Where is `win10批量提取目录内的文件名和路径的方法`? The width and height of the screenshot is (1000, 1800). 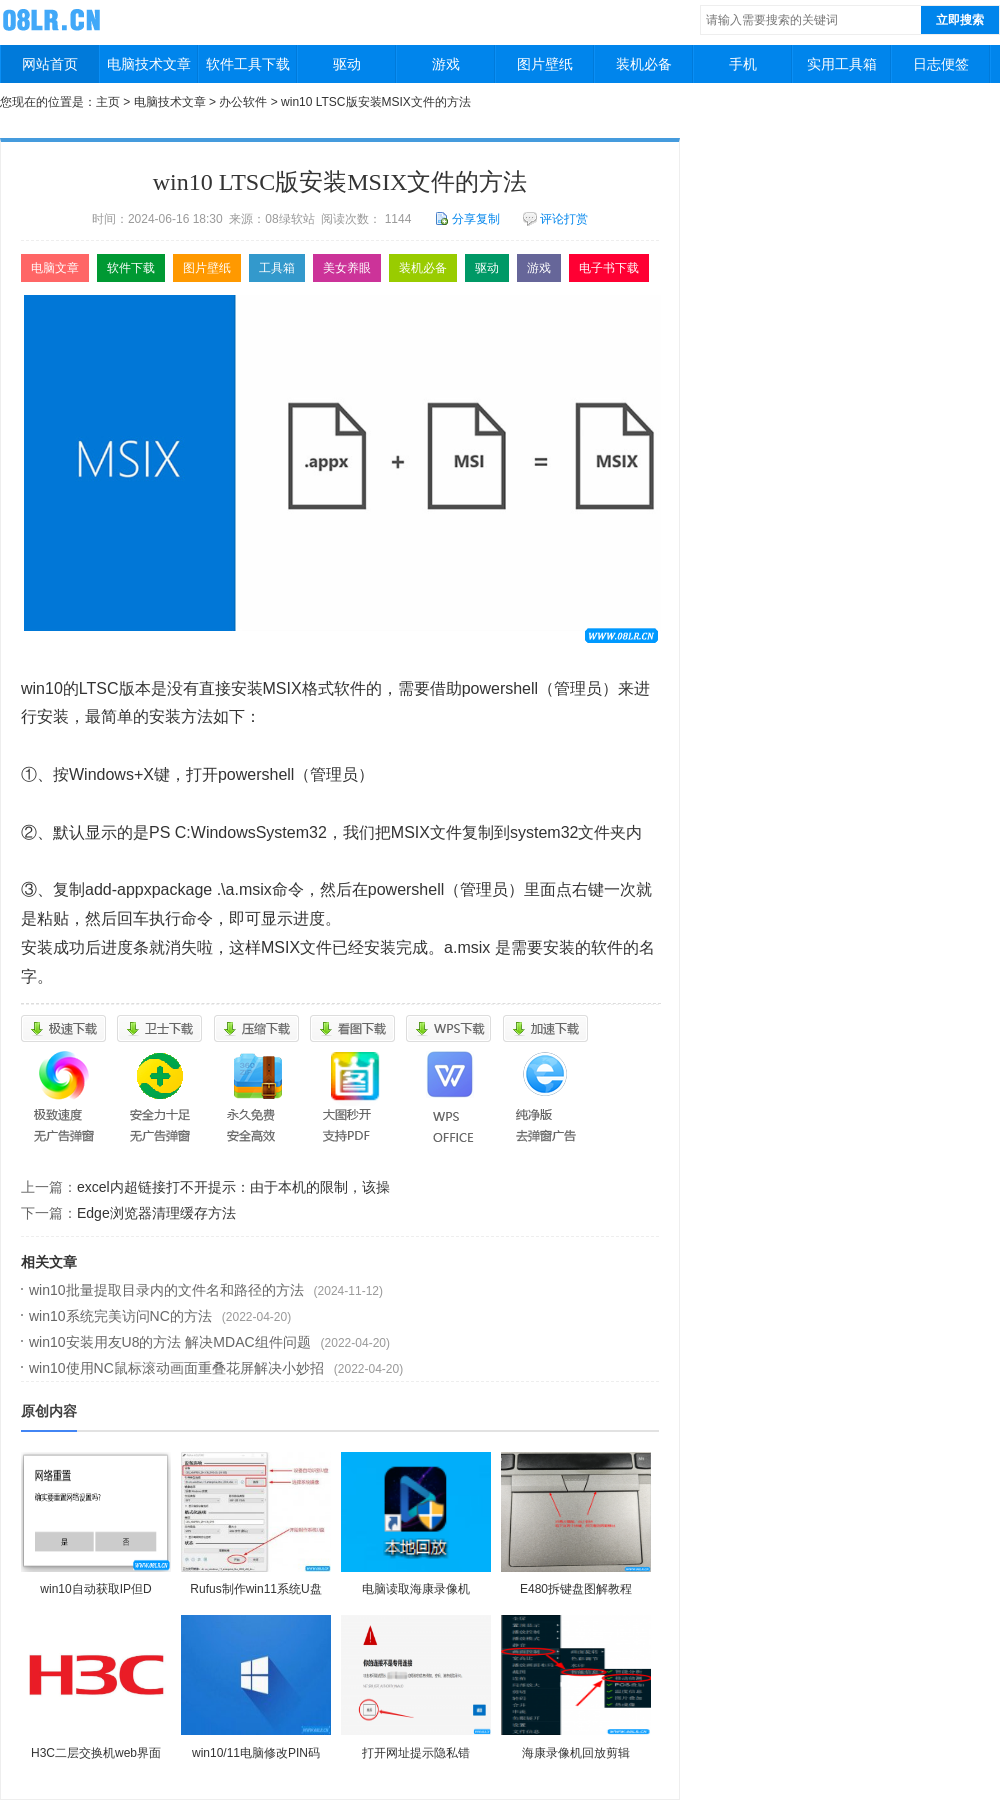
win10批量提取目录内的文件名和路径的方法 is located at coordinates (166, 1290).